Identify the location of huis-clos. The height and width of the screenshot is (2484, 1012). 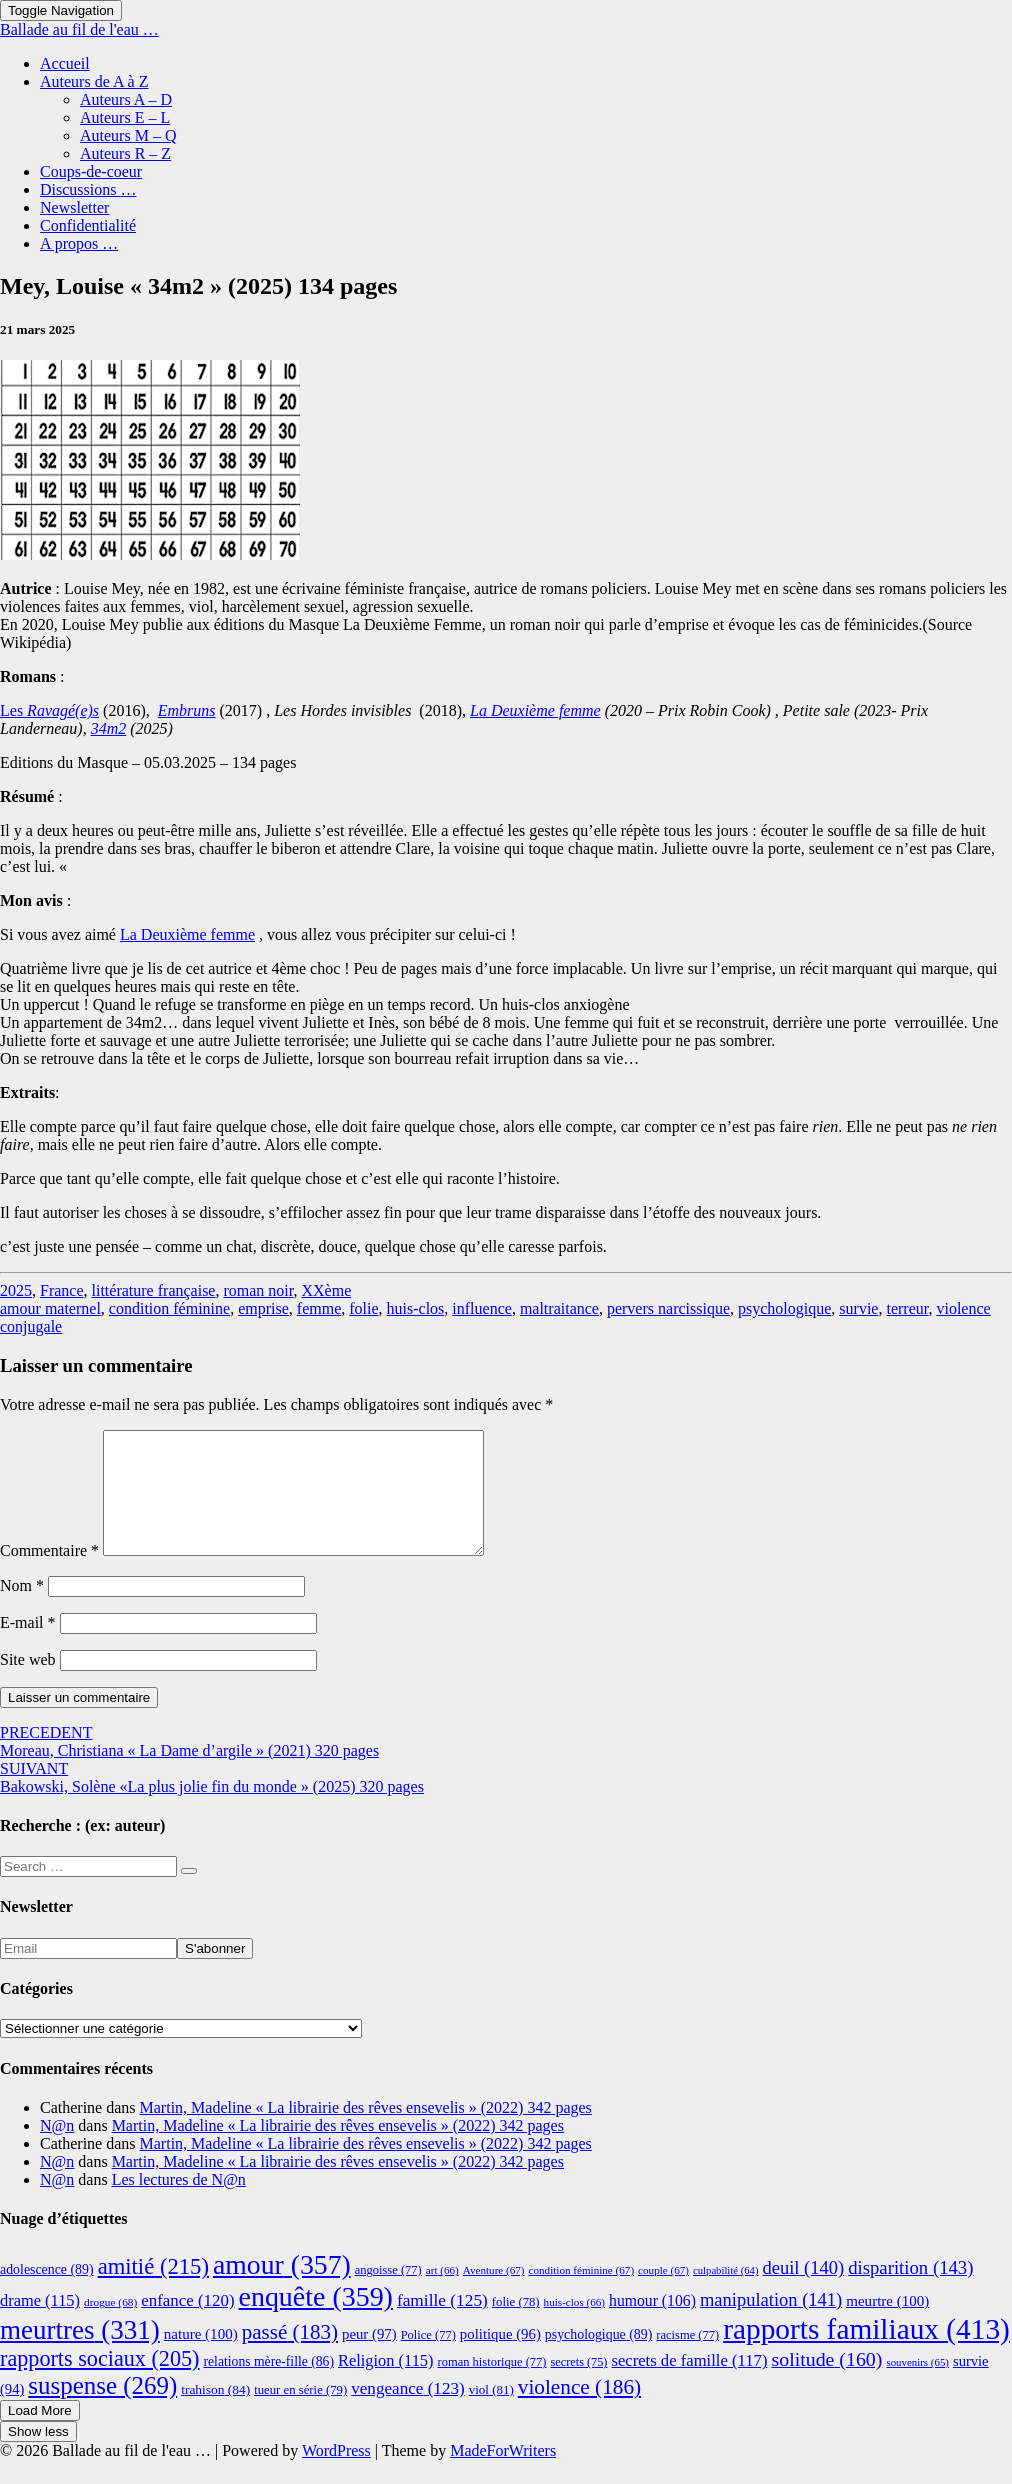
(416, 1308).